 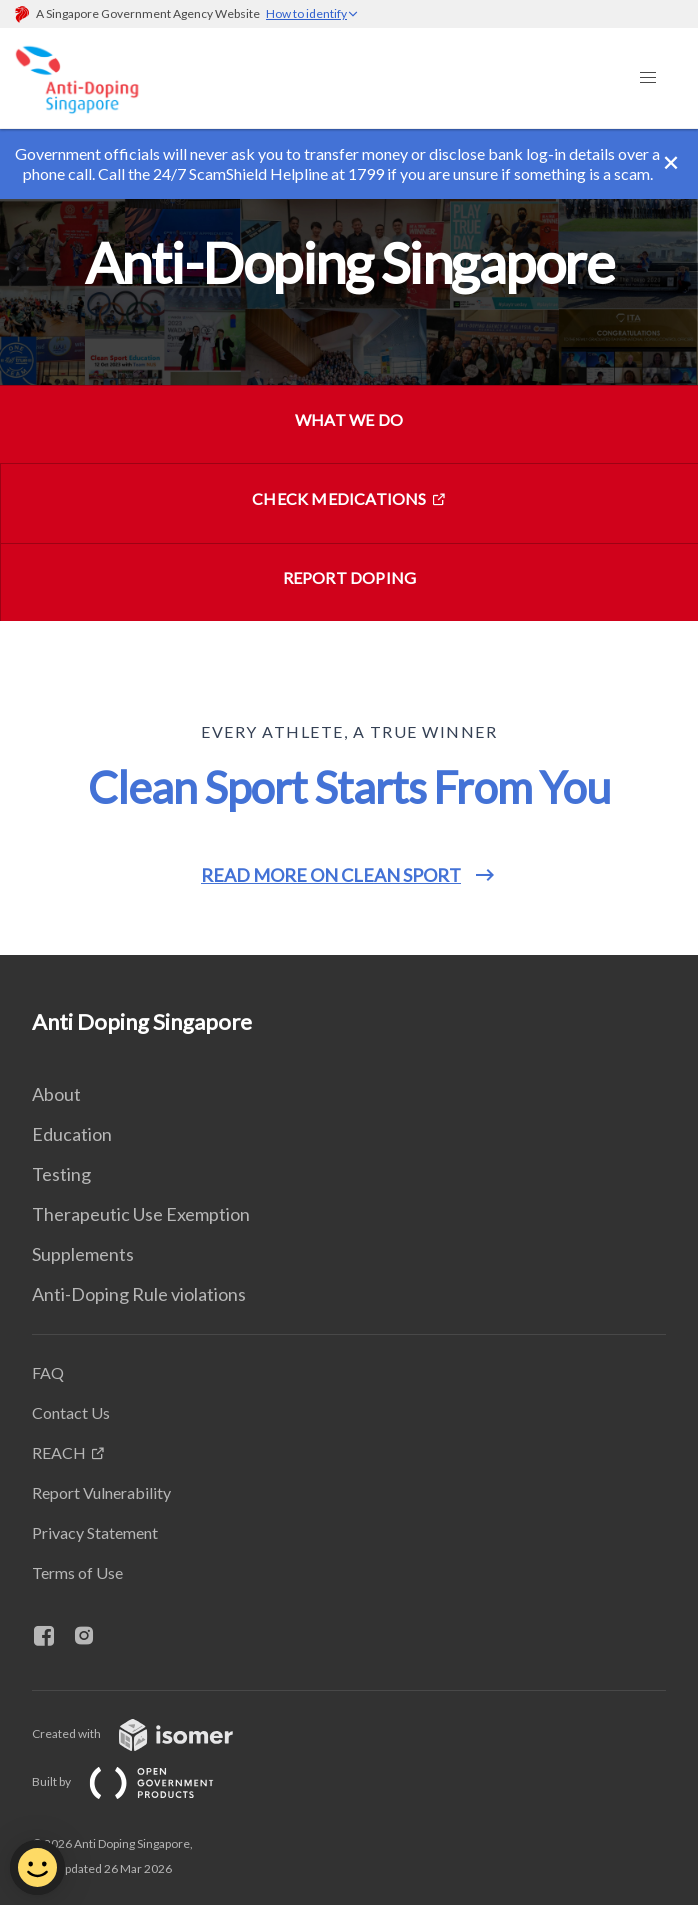 What do you see at coordinates (59, 1452) in the screenshot?
I see `REACH` at bounding box center [59, 1452].